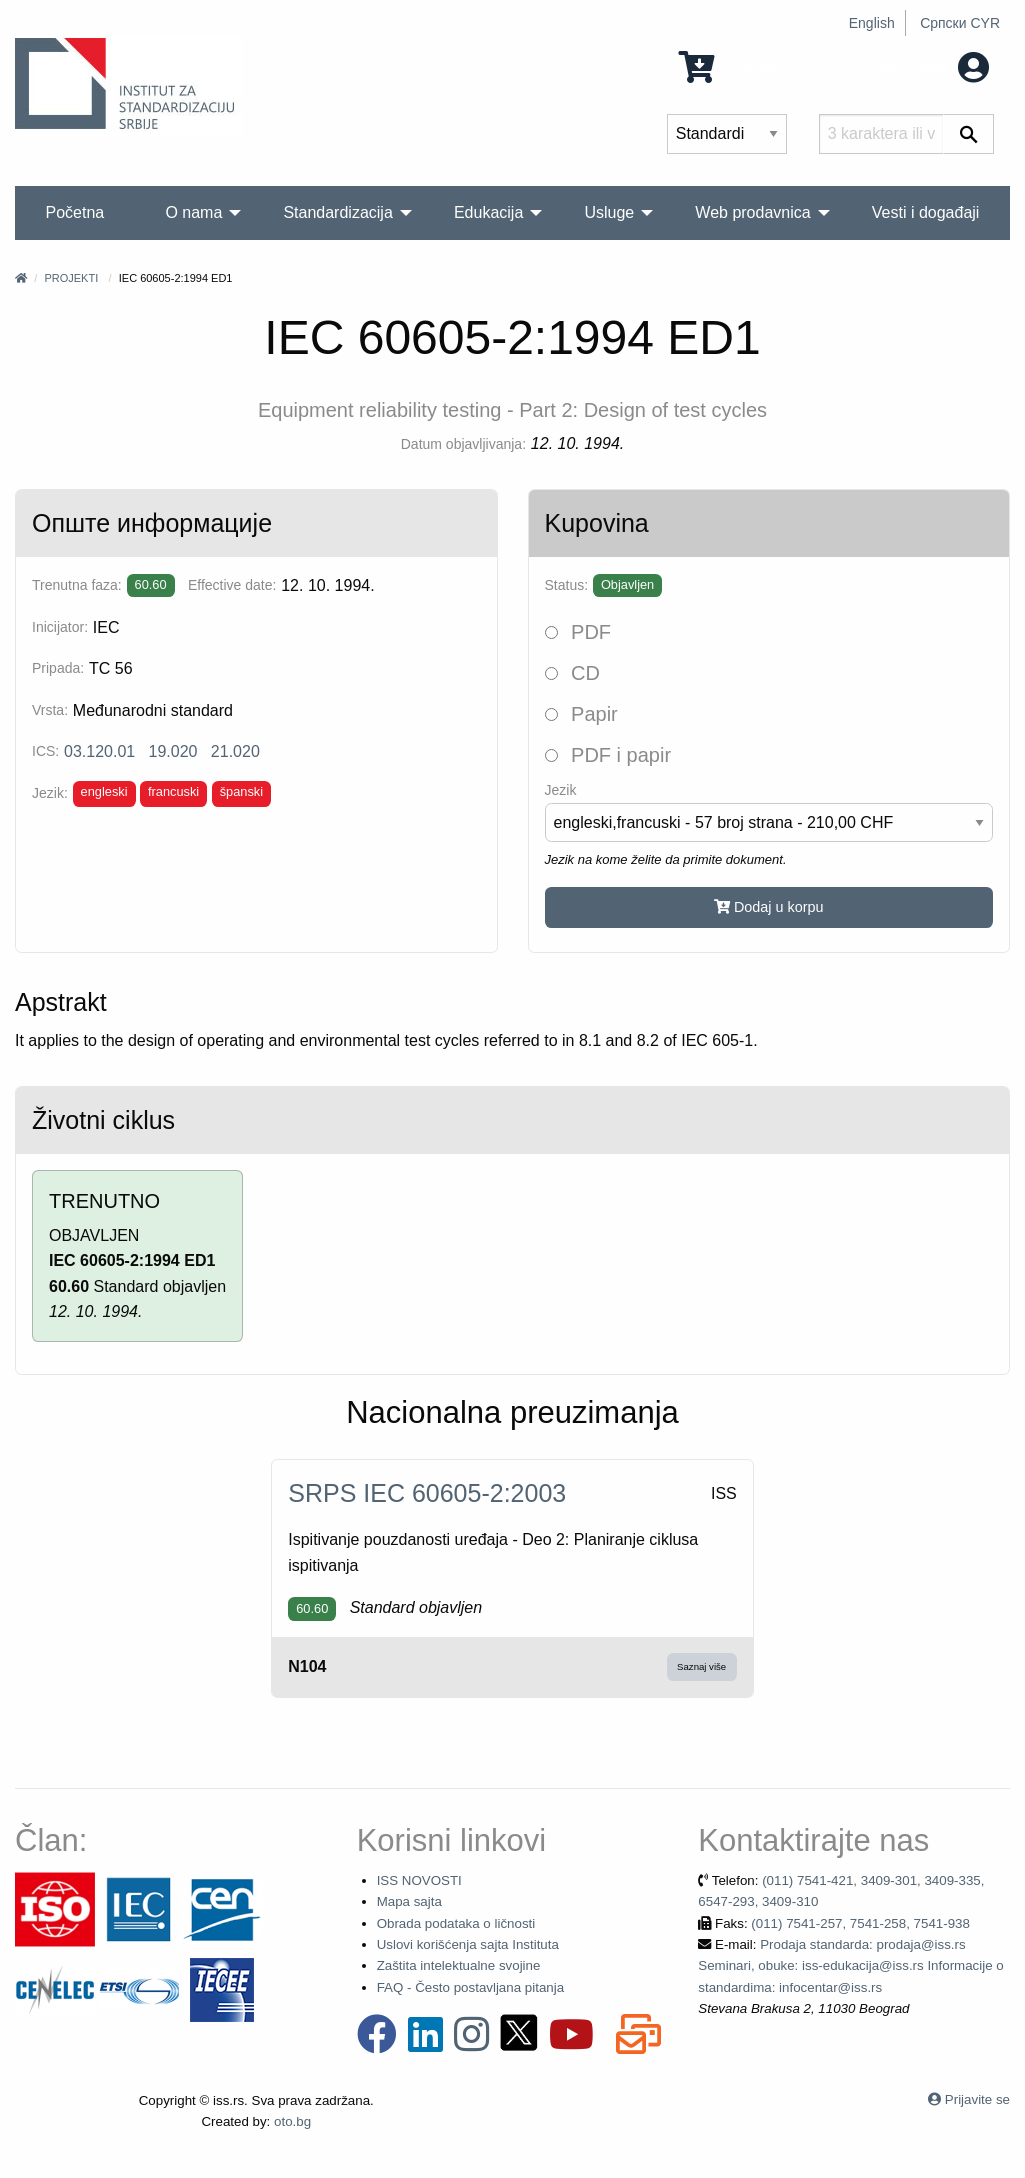  Describe the element at coordinates (872, 23) in the screenshot. I see `English` at that location.